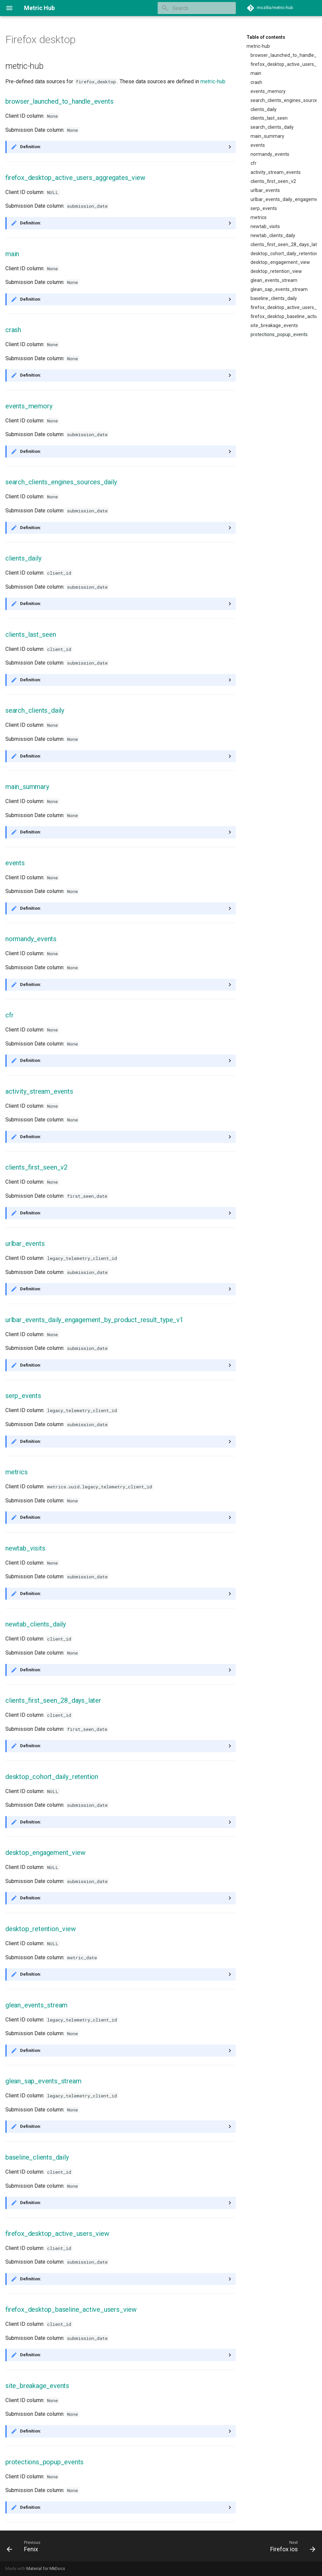 The image size is (322, 2576). Describe the element at coordinates (256, 82) in the screenshot. I see `crash` at that location.